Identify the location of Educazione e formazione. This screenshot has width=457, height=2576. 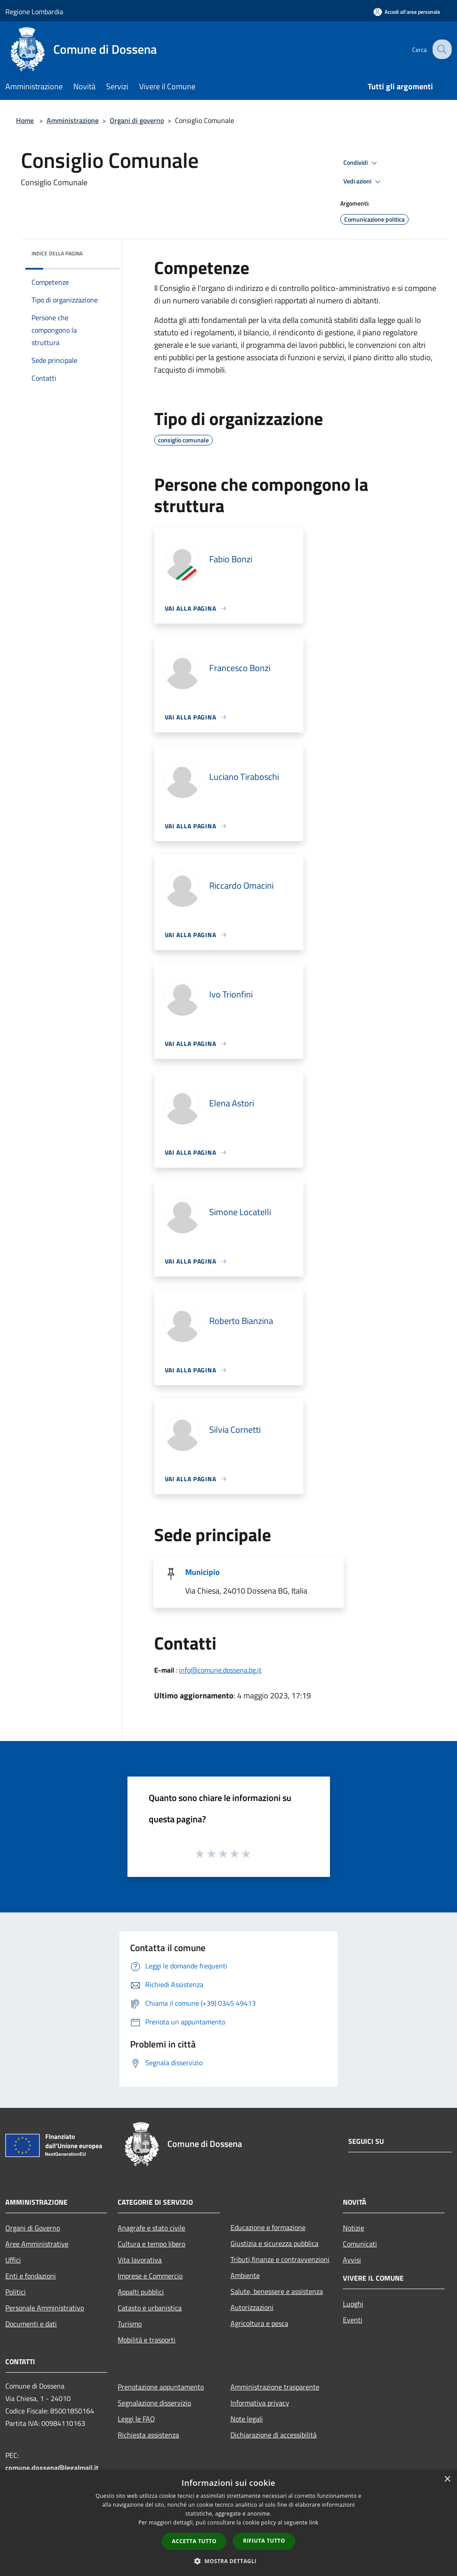
(268, 2227).